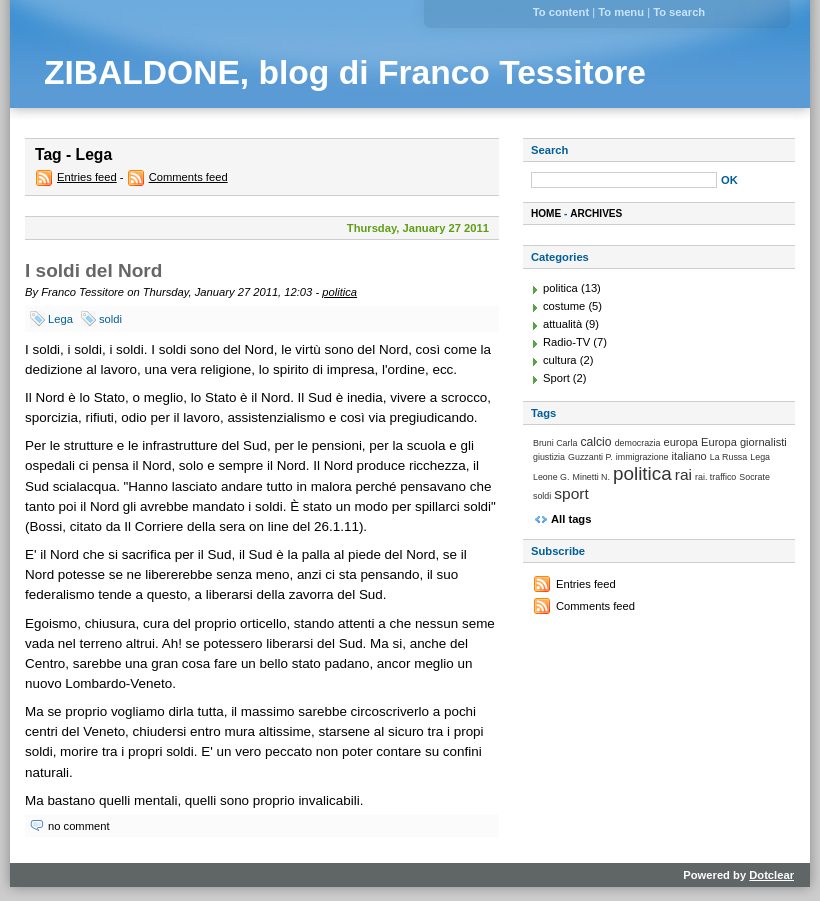  What do you see at coordinates (79, 826) in the screenshot?
I see `no comment` at bounding box center [79, 826].